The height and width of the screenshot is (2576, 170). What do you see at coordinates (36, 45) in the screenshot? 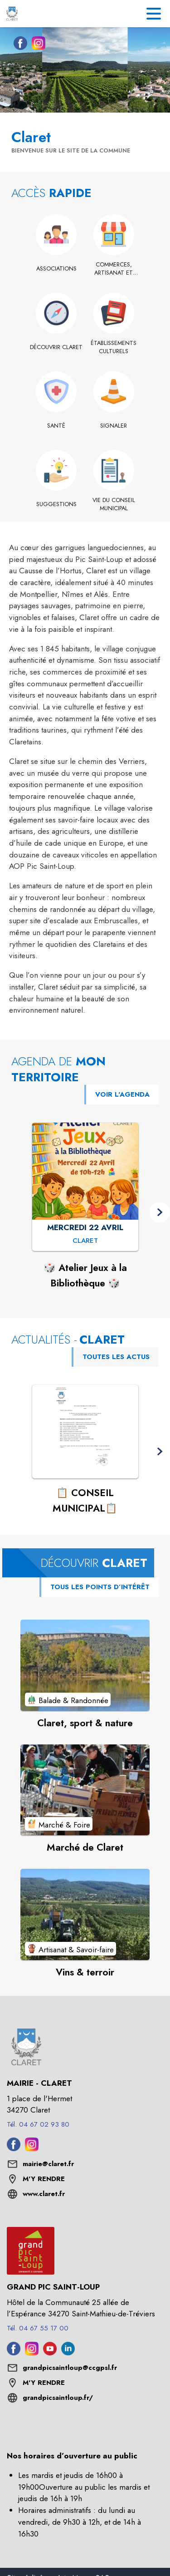
I see `[Instagram de la commune de Claret (s'ouvre dans une nouvelle fenêtre)]` at bounding box center [36, 45].